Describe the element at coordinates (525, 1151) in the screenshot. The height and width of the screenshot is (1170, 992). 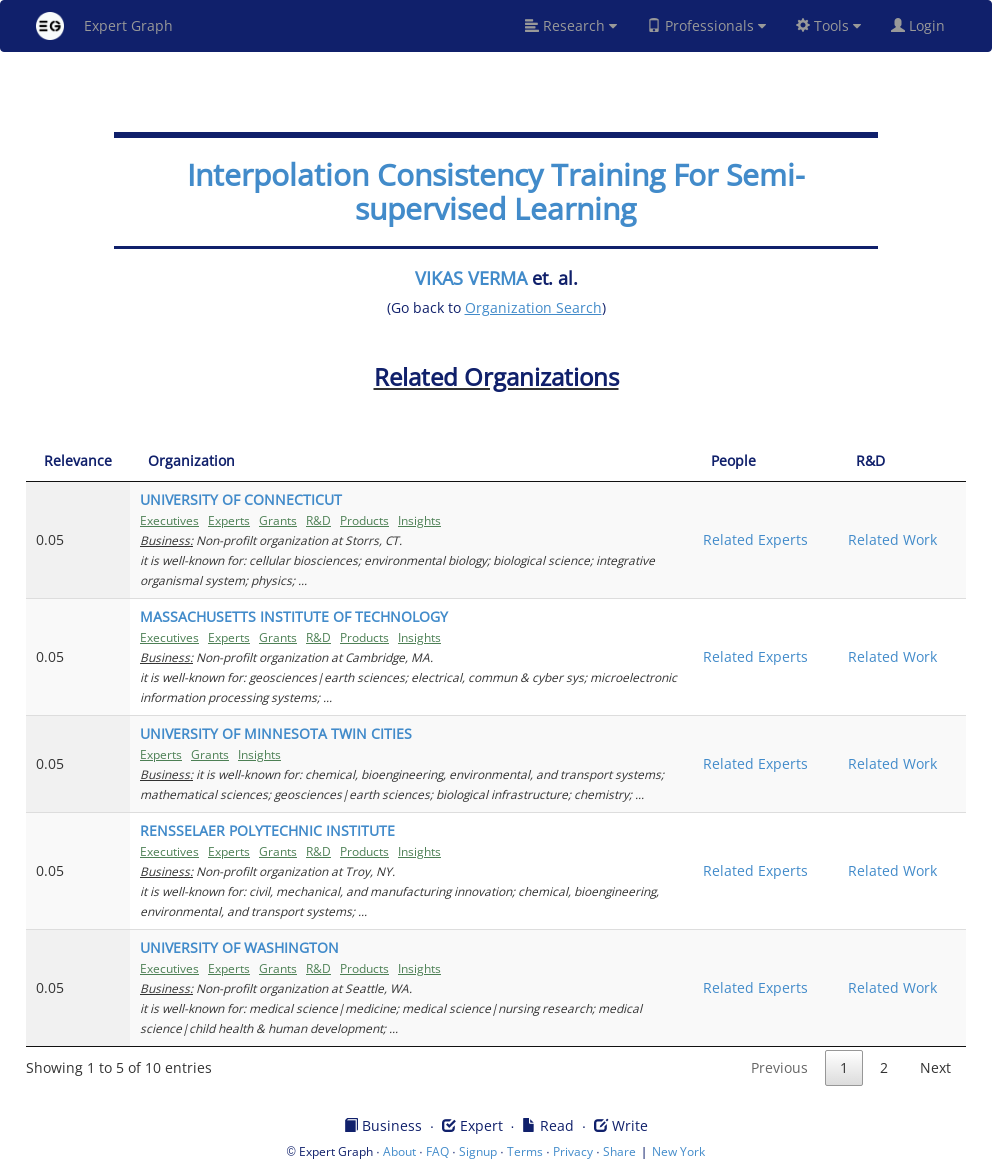
I see `Terms` at that location.